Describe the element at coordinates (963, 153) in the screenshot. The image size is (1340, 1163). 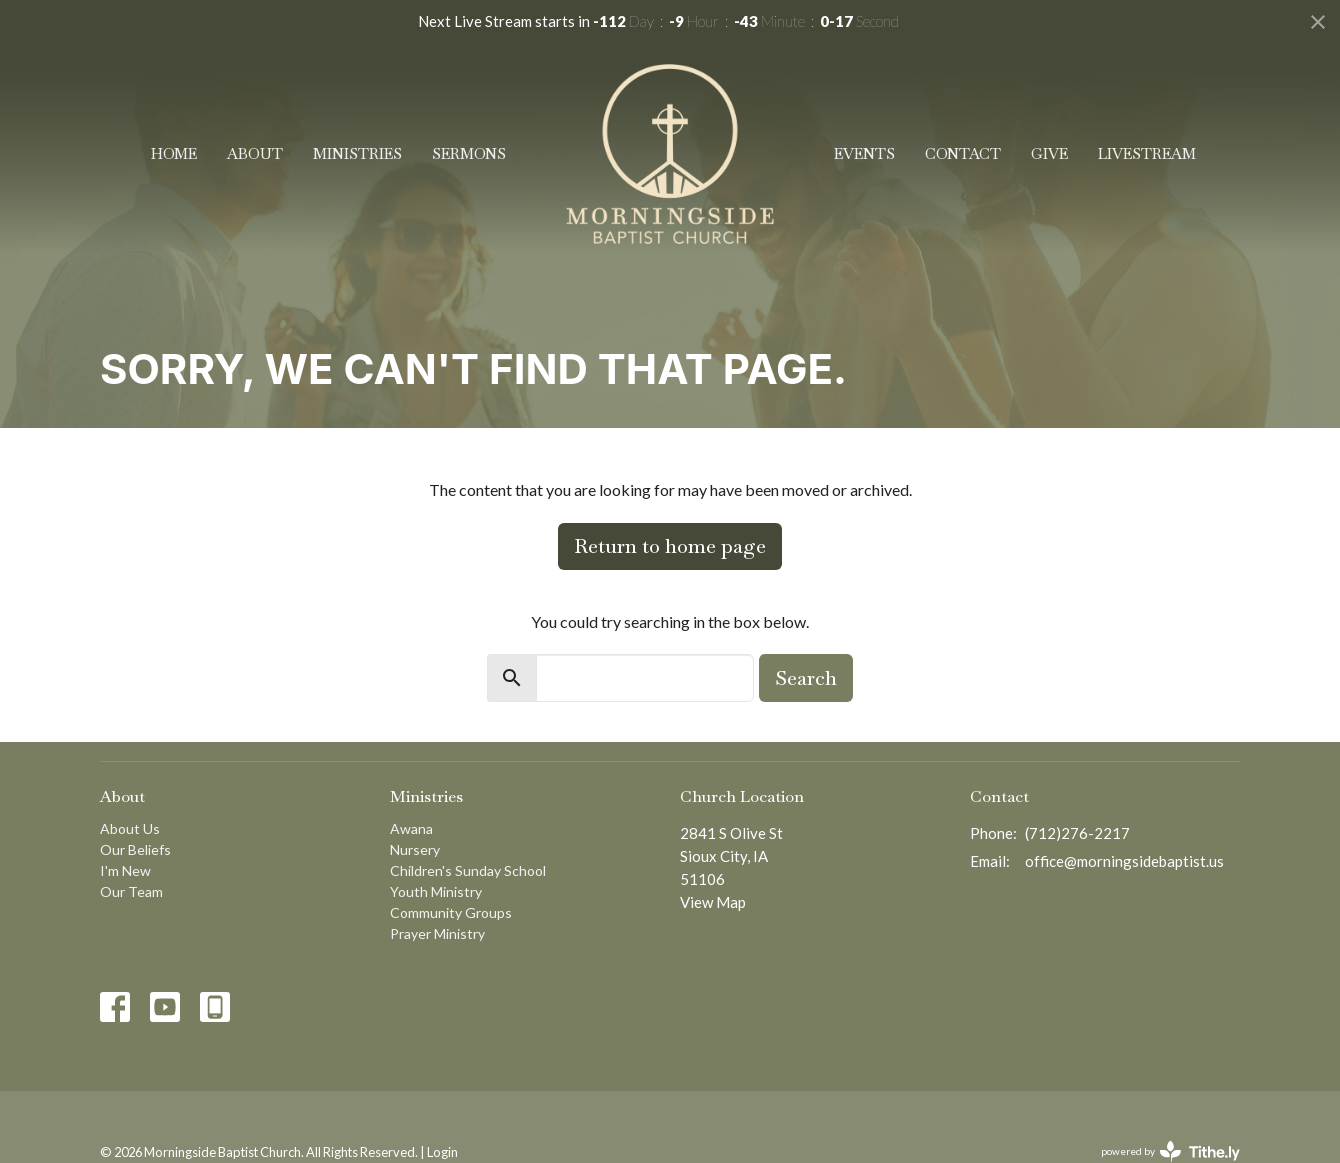
I see `Contact` at that location.